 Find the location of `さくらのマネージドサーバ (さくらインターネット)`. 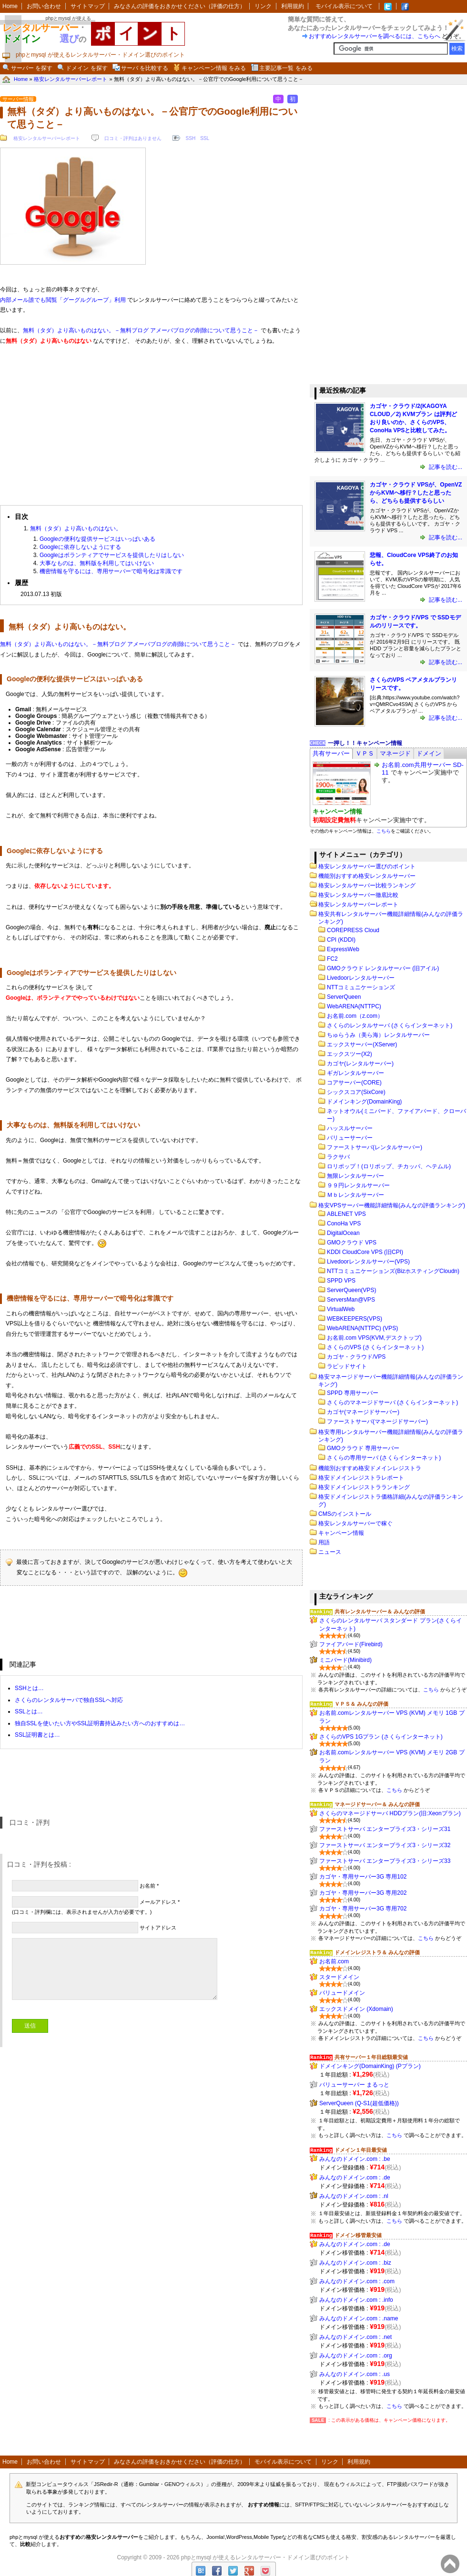

さくらのマネージドサーバ (さくらインターネット) is located at coordinates (392, 1402).